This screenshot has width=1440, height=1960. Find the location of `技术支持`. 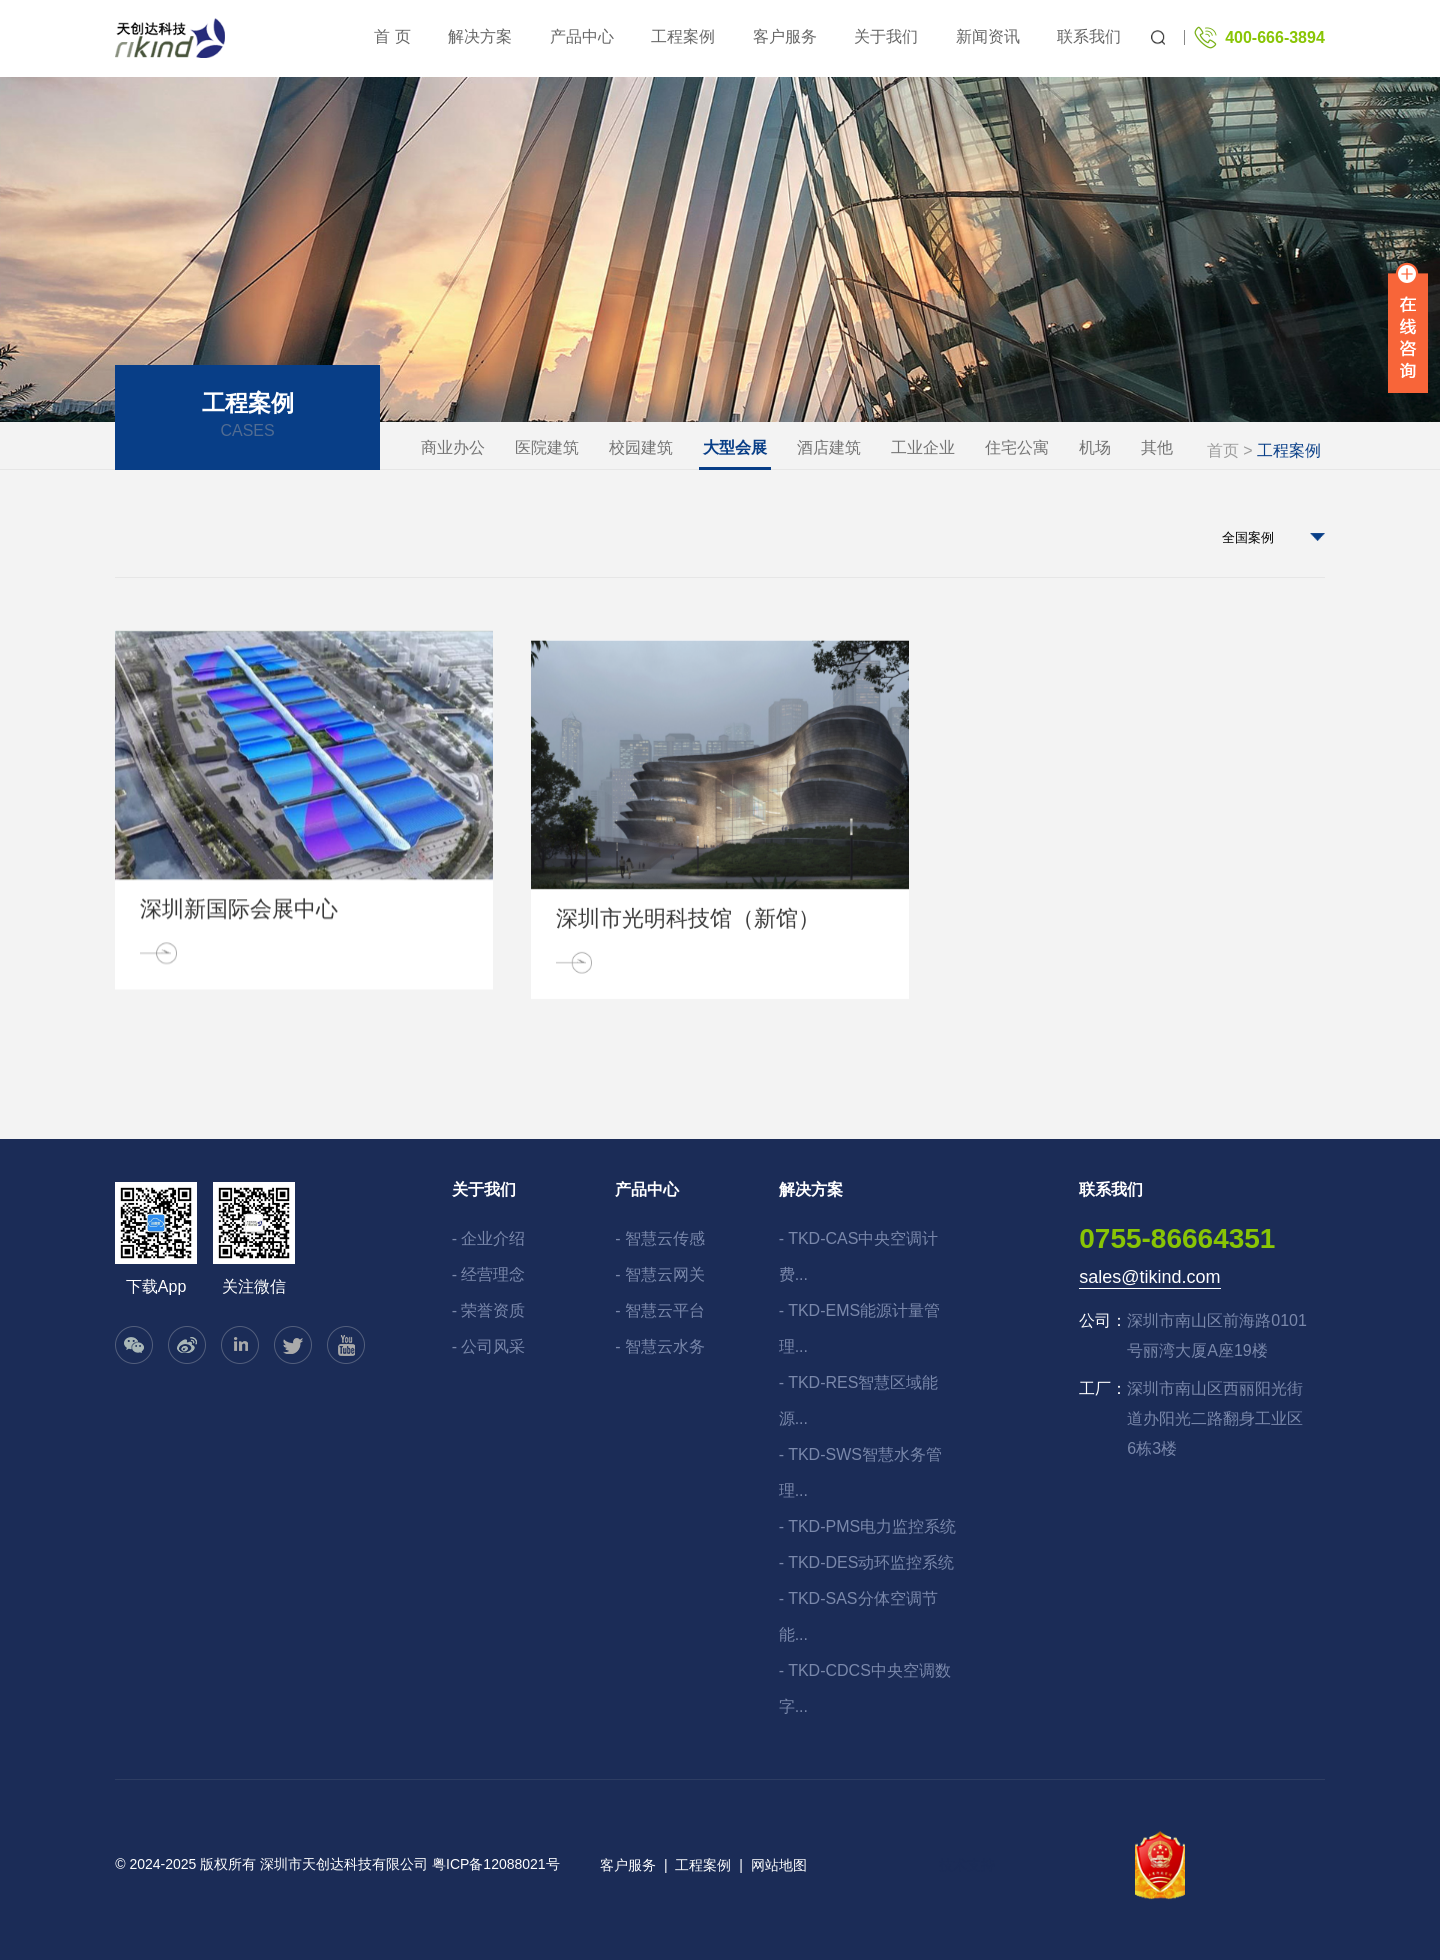

技术支持 is located at coordinates (967, 1865).